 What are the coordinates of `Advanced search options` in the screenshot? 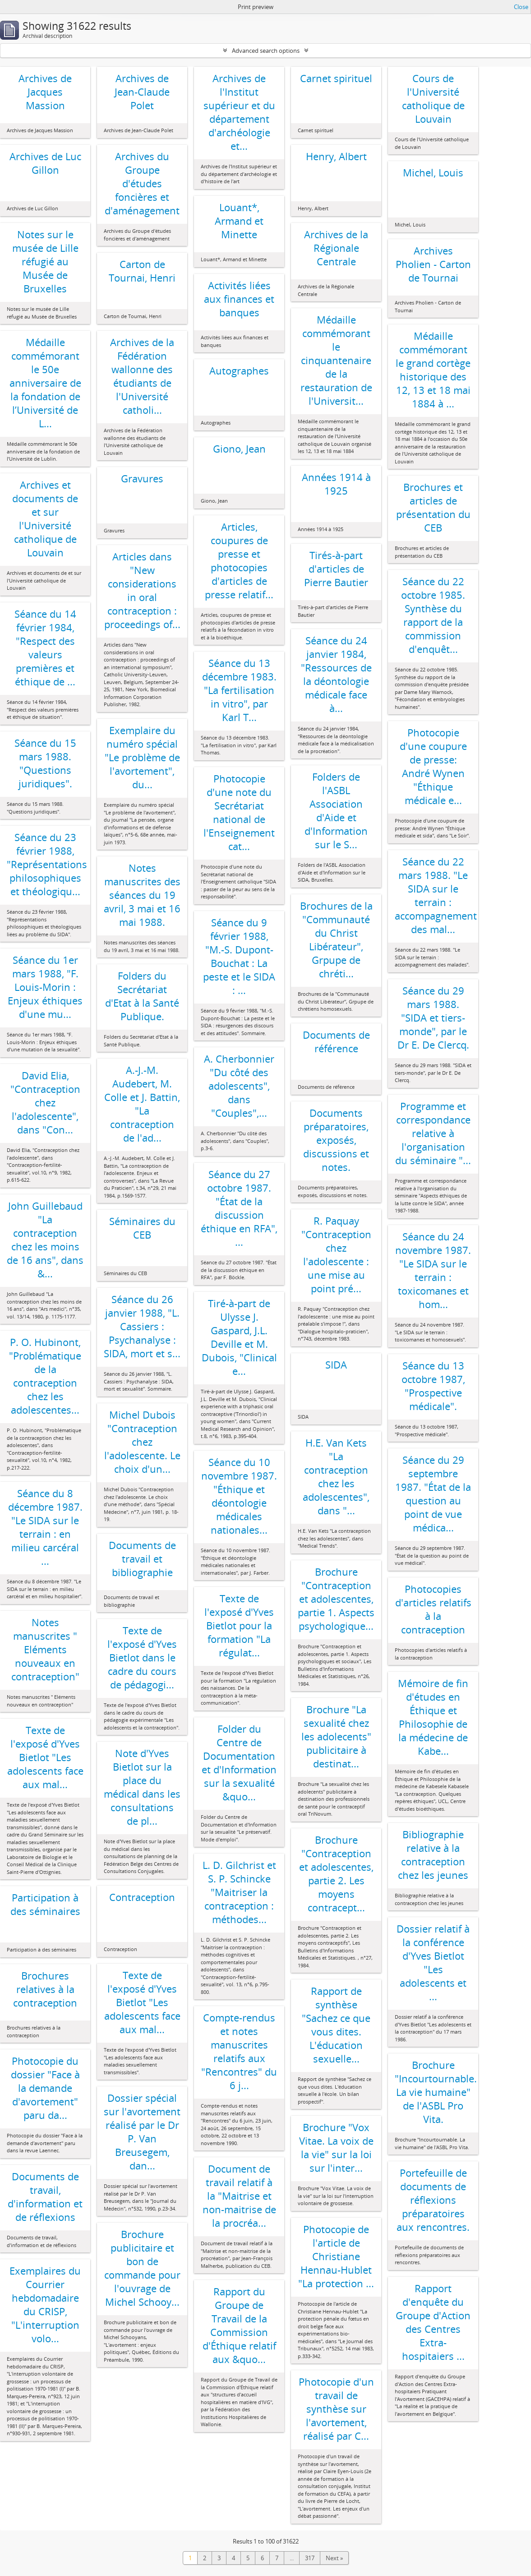 It's located at (266, 50).